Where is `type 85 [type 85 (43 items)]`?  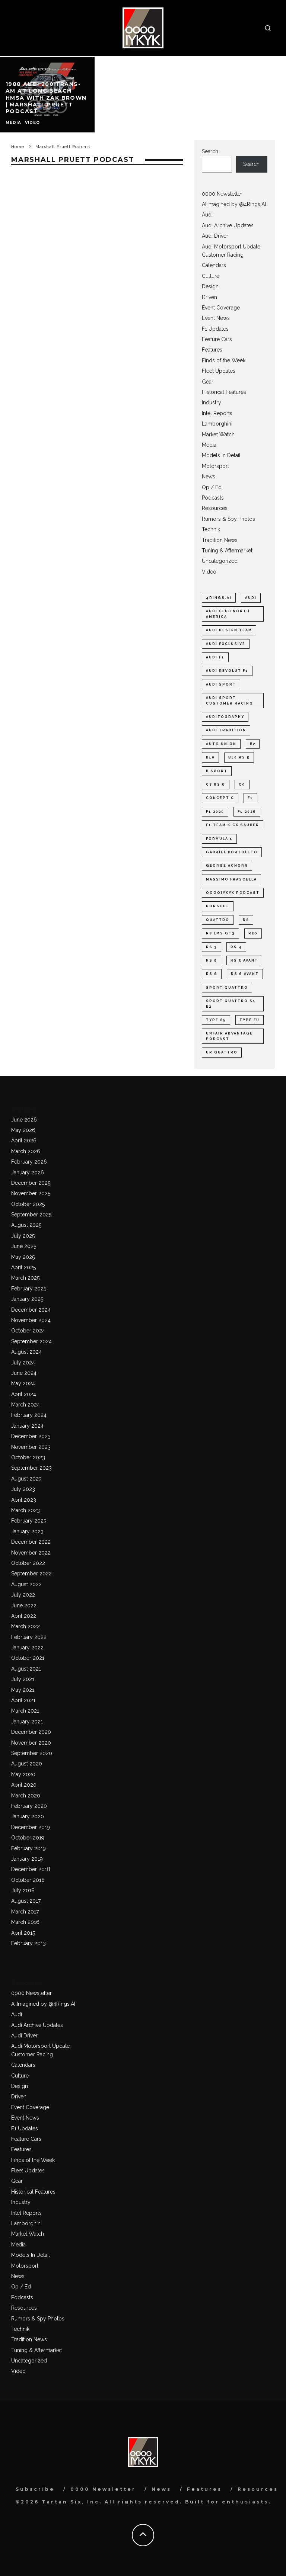
type 85 [type 85 (43 items)] is located at coordinates (216, 1020).